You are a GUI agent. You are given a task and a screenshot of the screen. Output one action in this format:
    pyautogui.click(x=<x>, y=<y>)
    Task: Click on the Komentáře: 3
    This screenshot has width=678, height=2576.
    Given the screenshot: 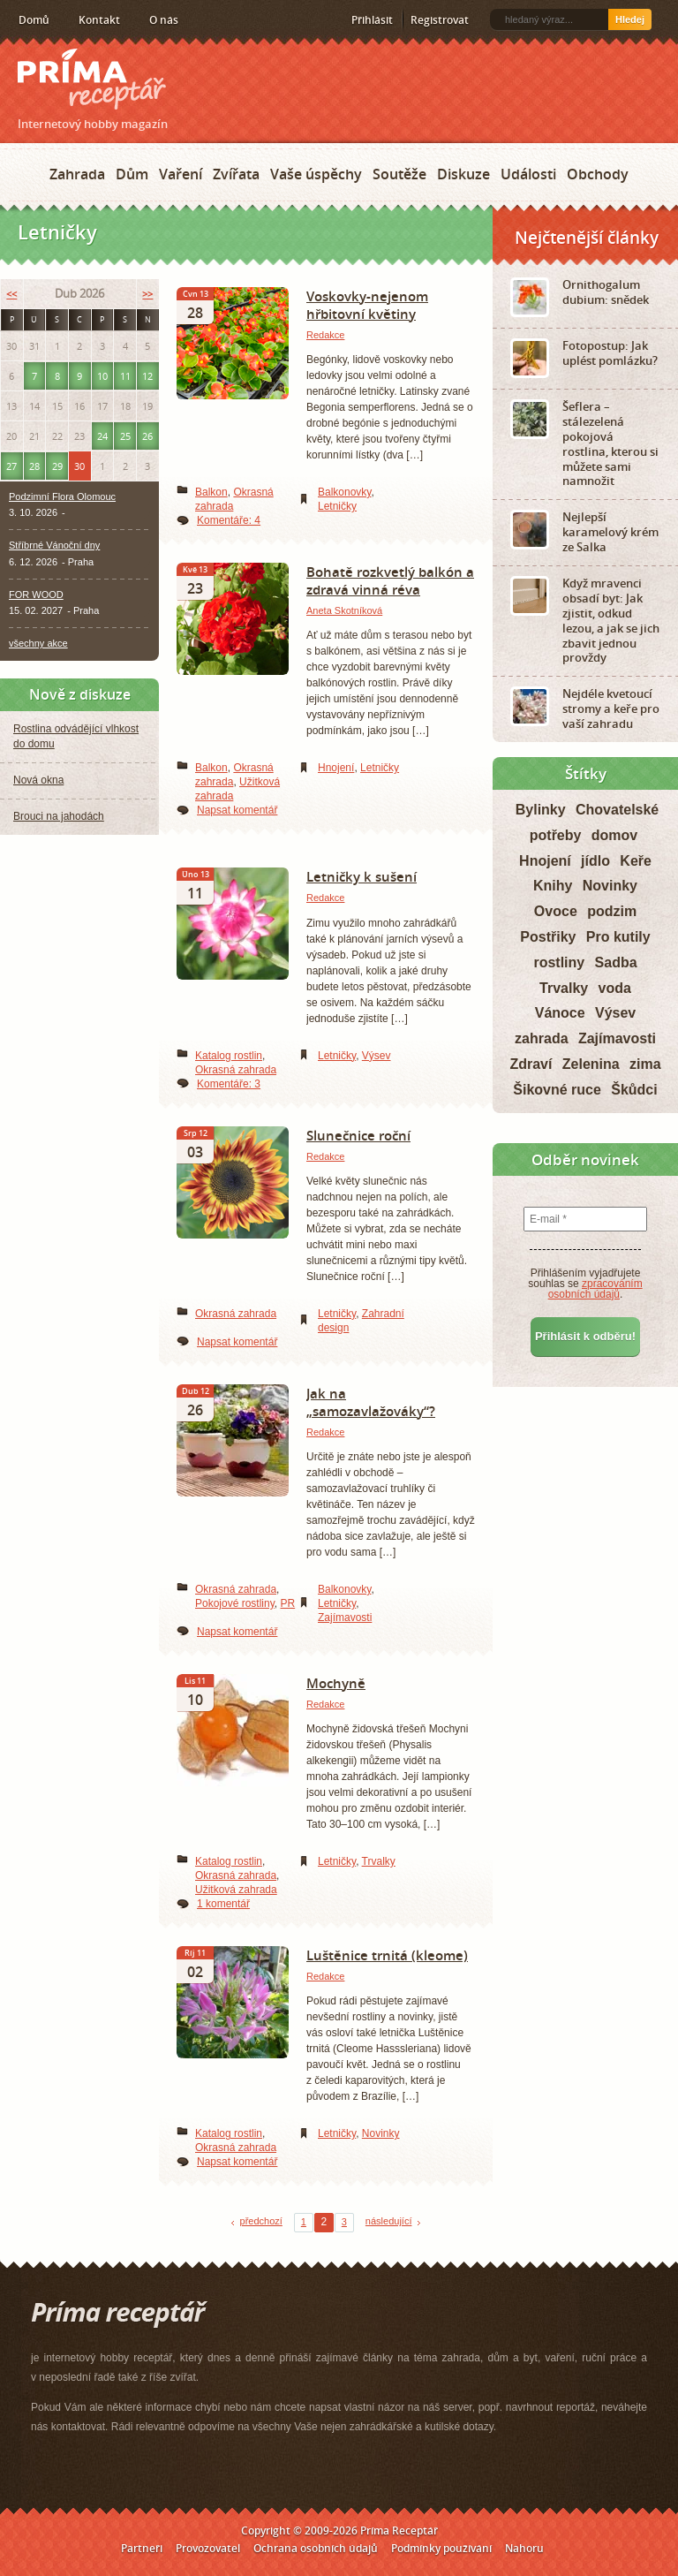 What is the action you would take?
    pyautogui.click(x=228, y=1084)
    